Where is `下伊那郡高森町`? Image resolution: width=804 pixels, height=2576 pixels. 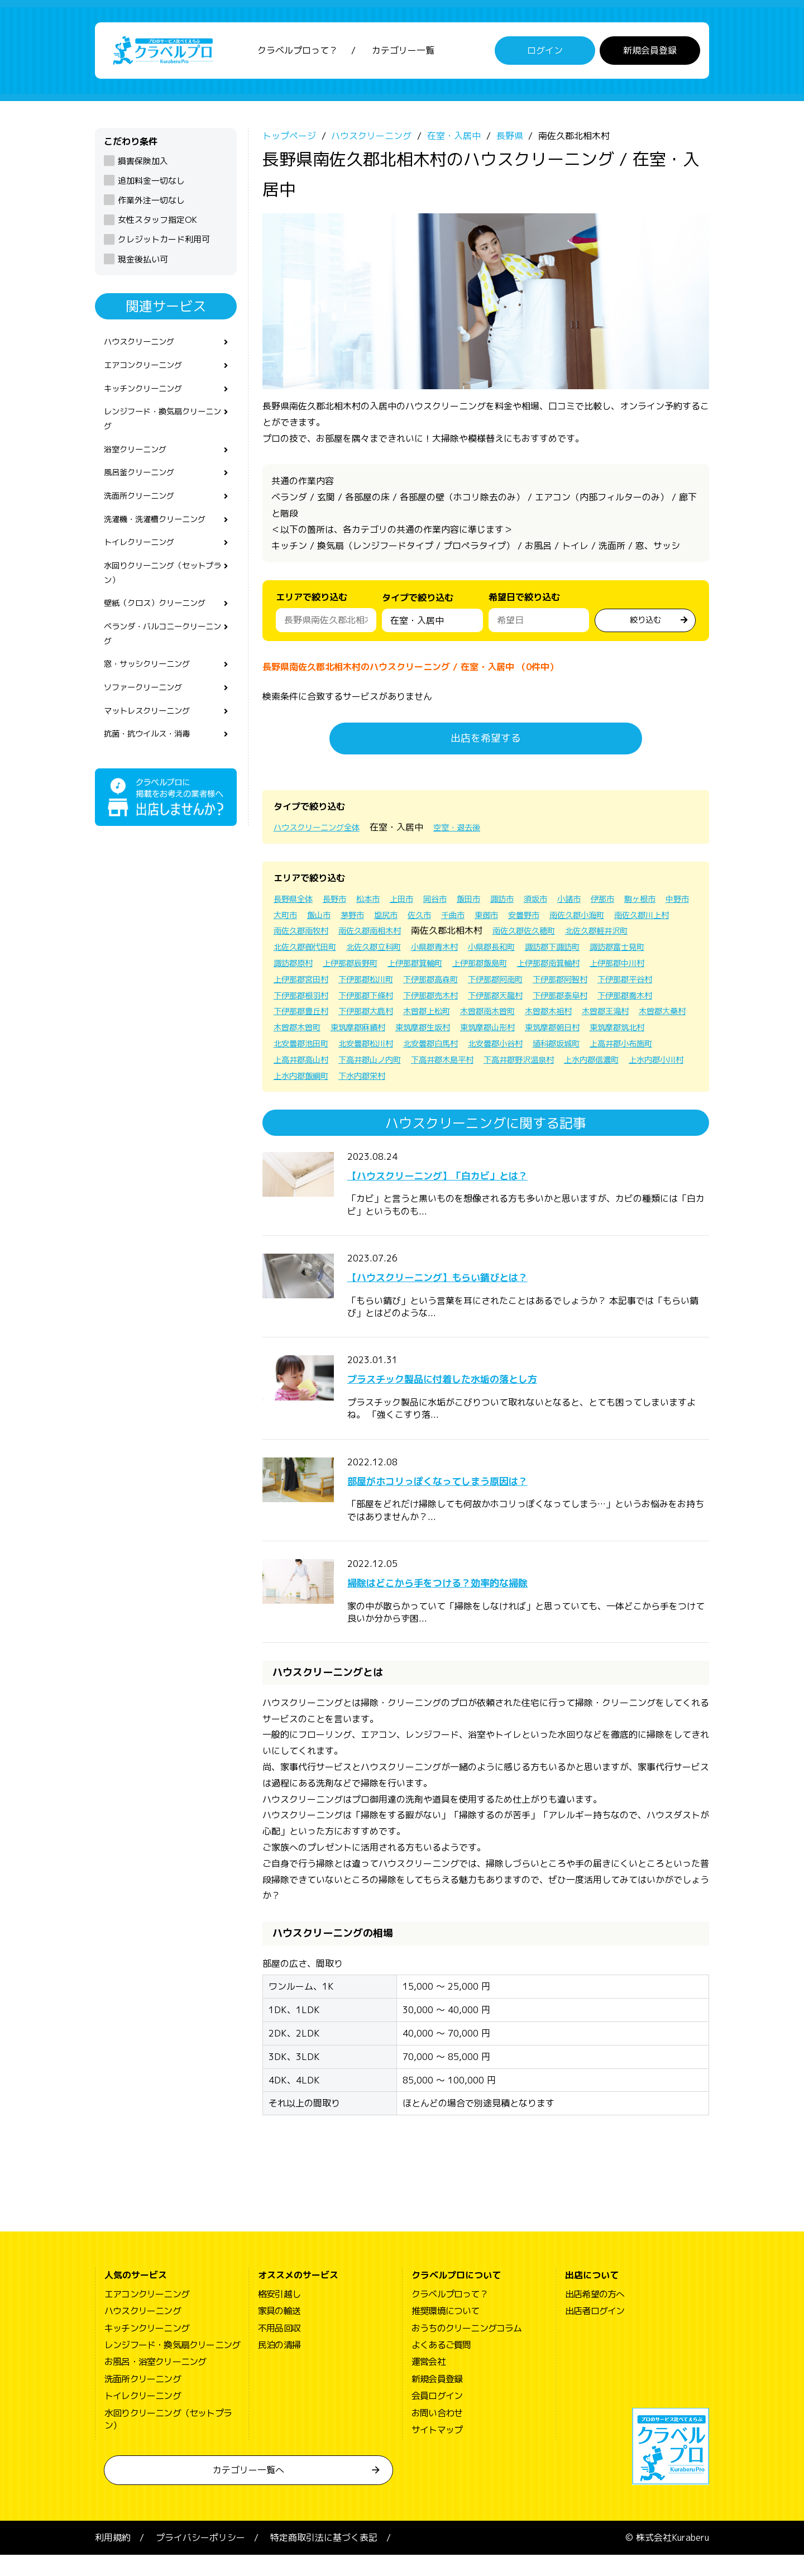
下伊那郡高森町 is located at coordinates (305, 999).